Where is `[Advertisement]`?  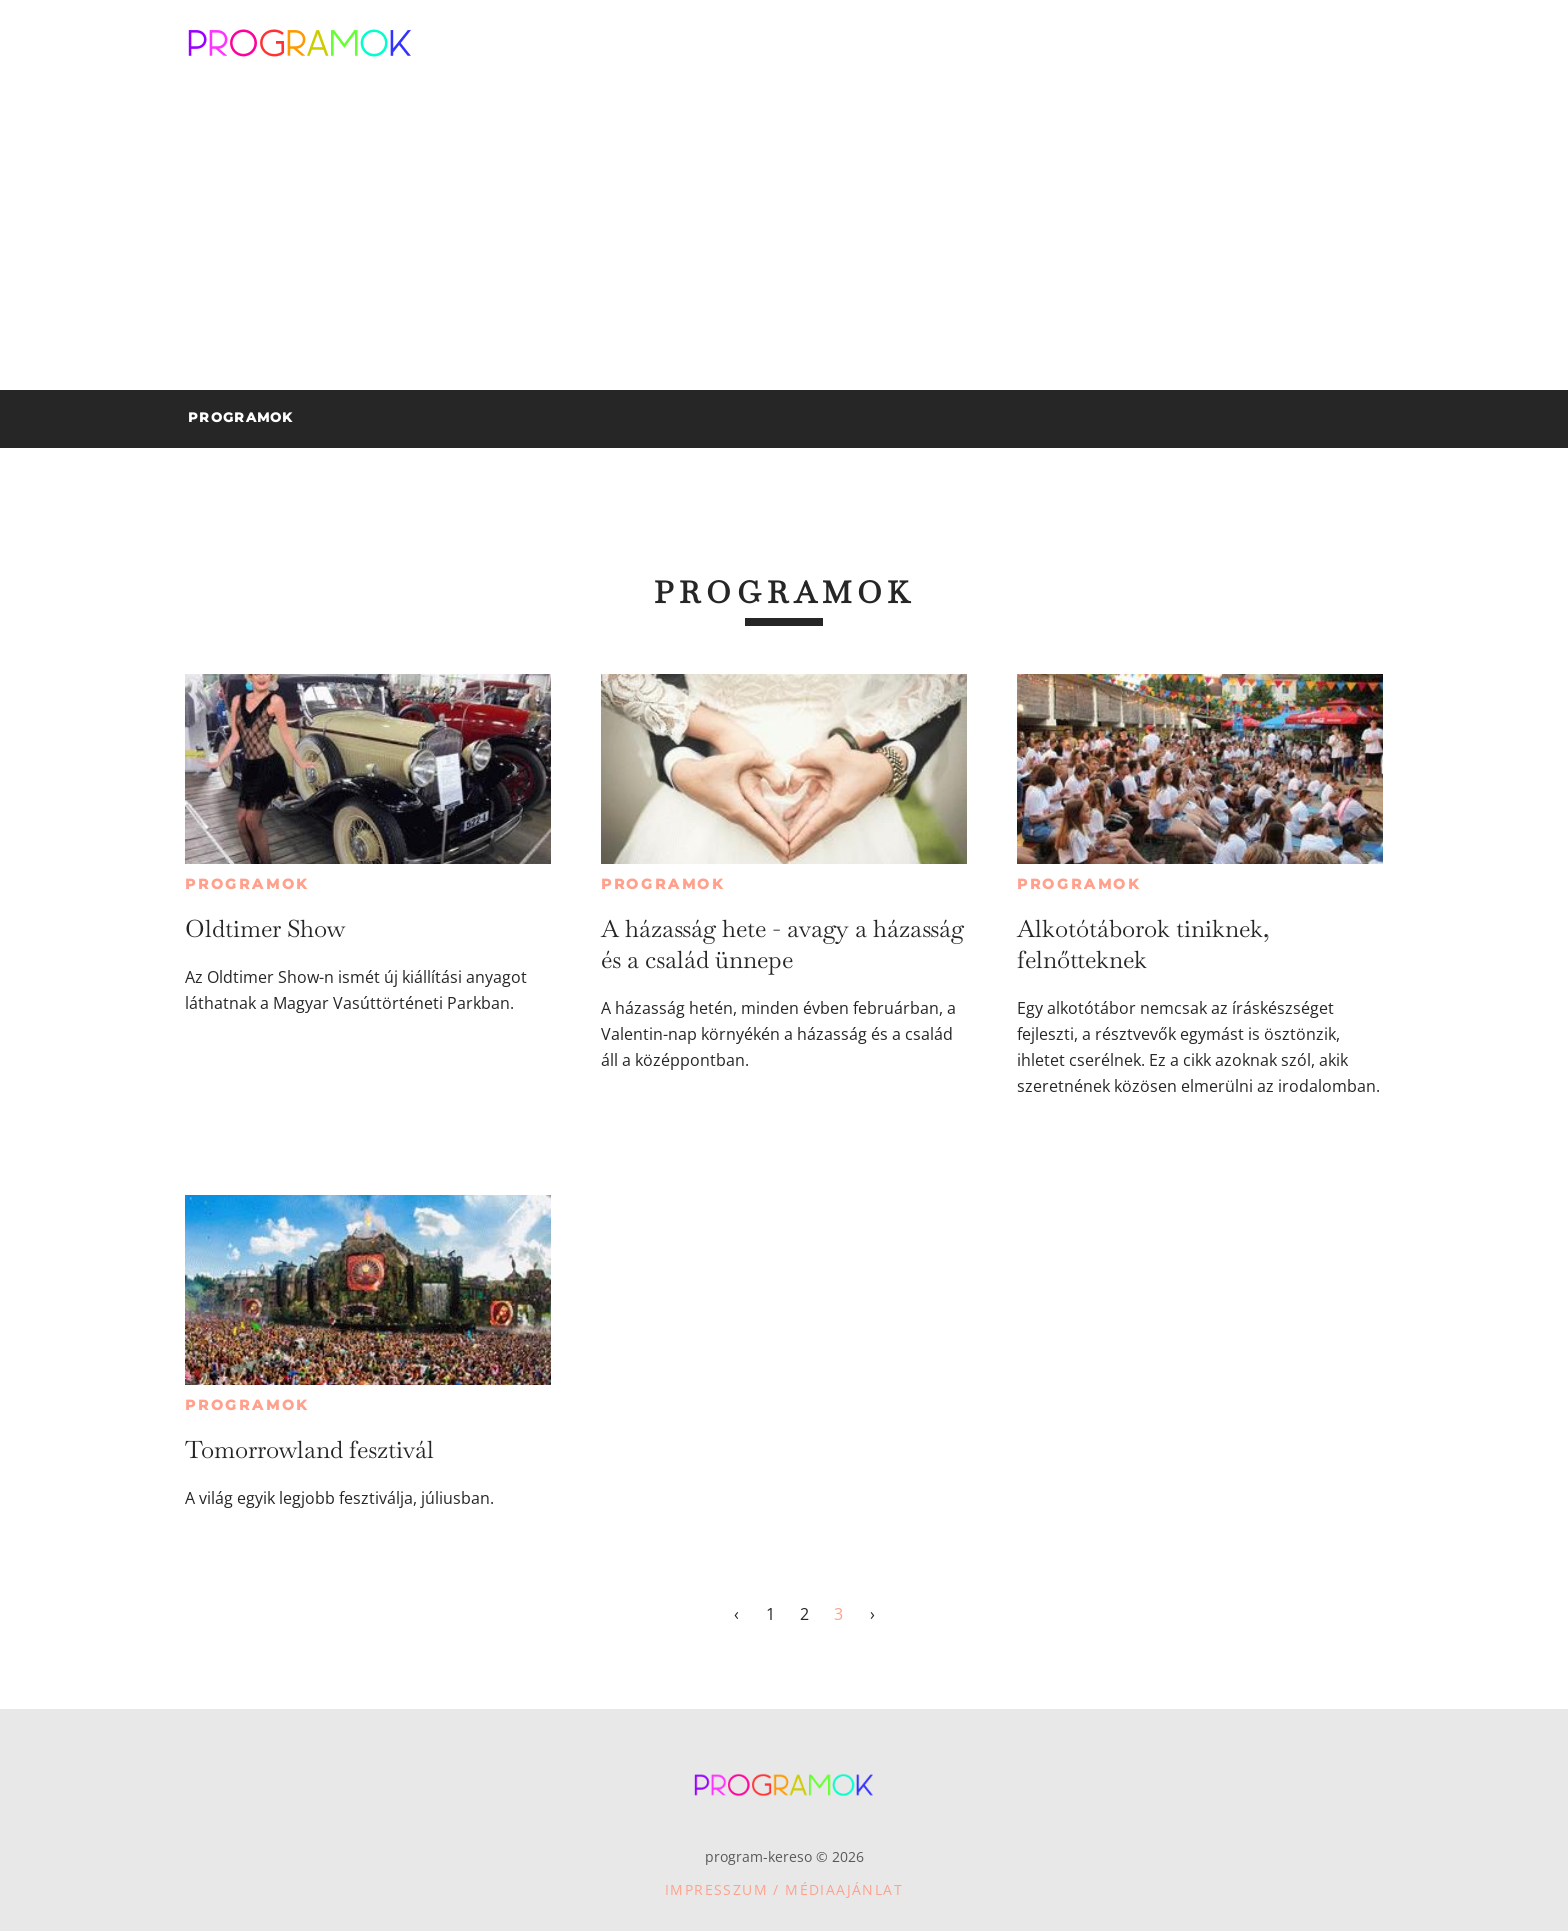
[Advertisement] is located at coordinates (784, 240).